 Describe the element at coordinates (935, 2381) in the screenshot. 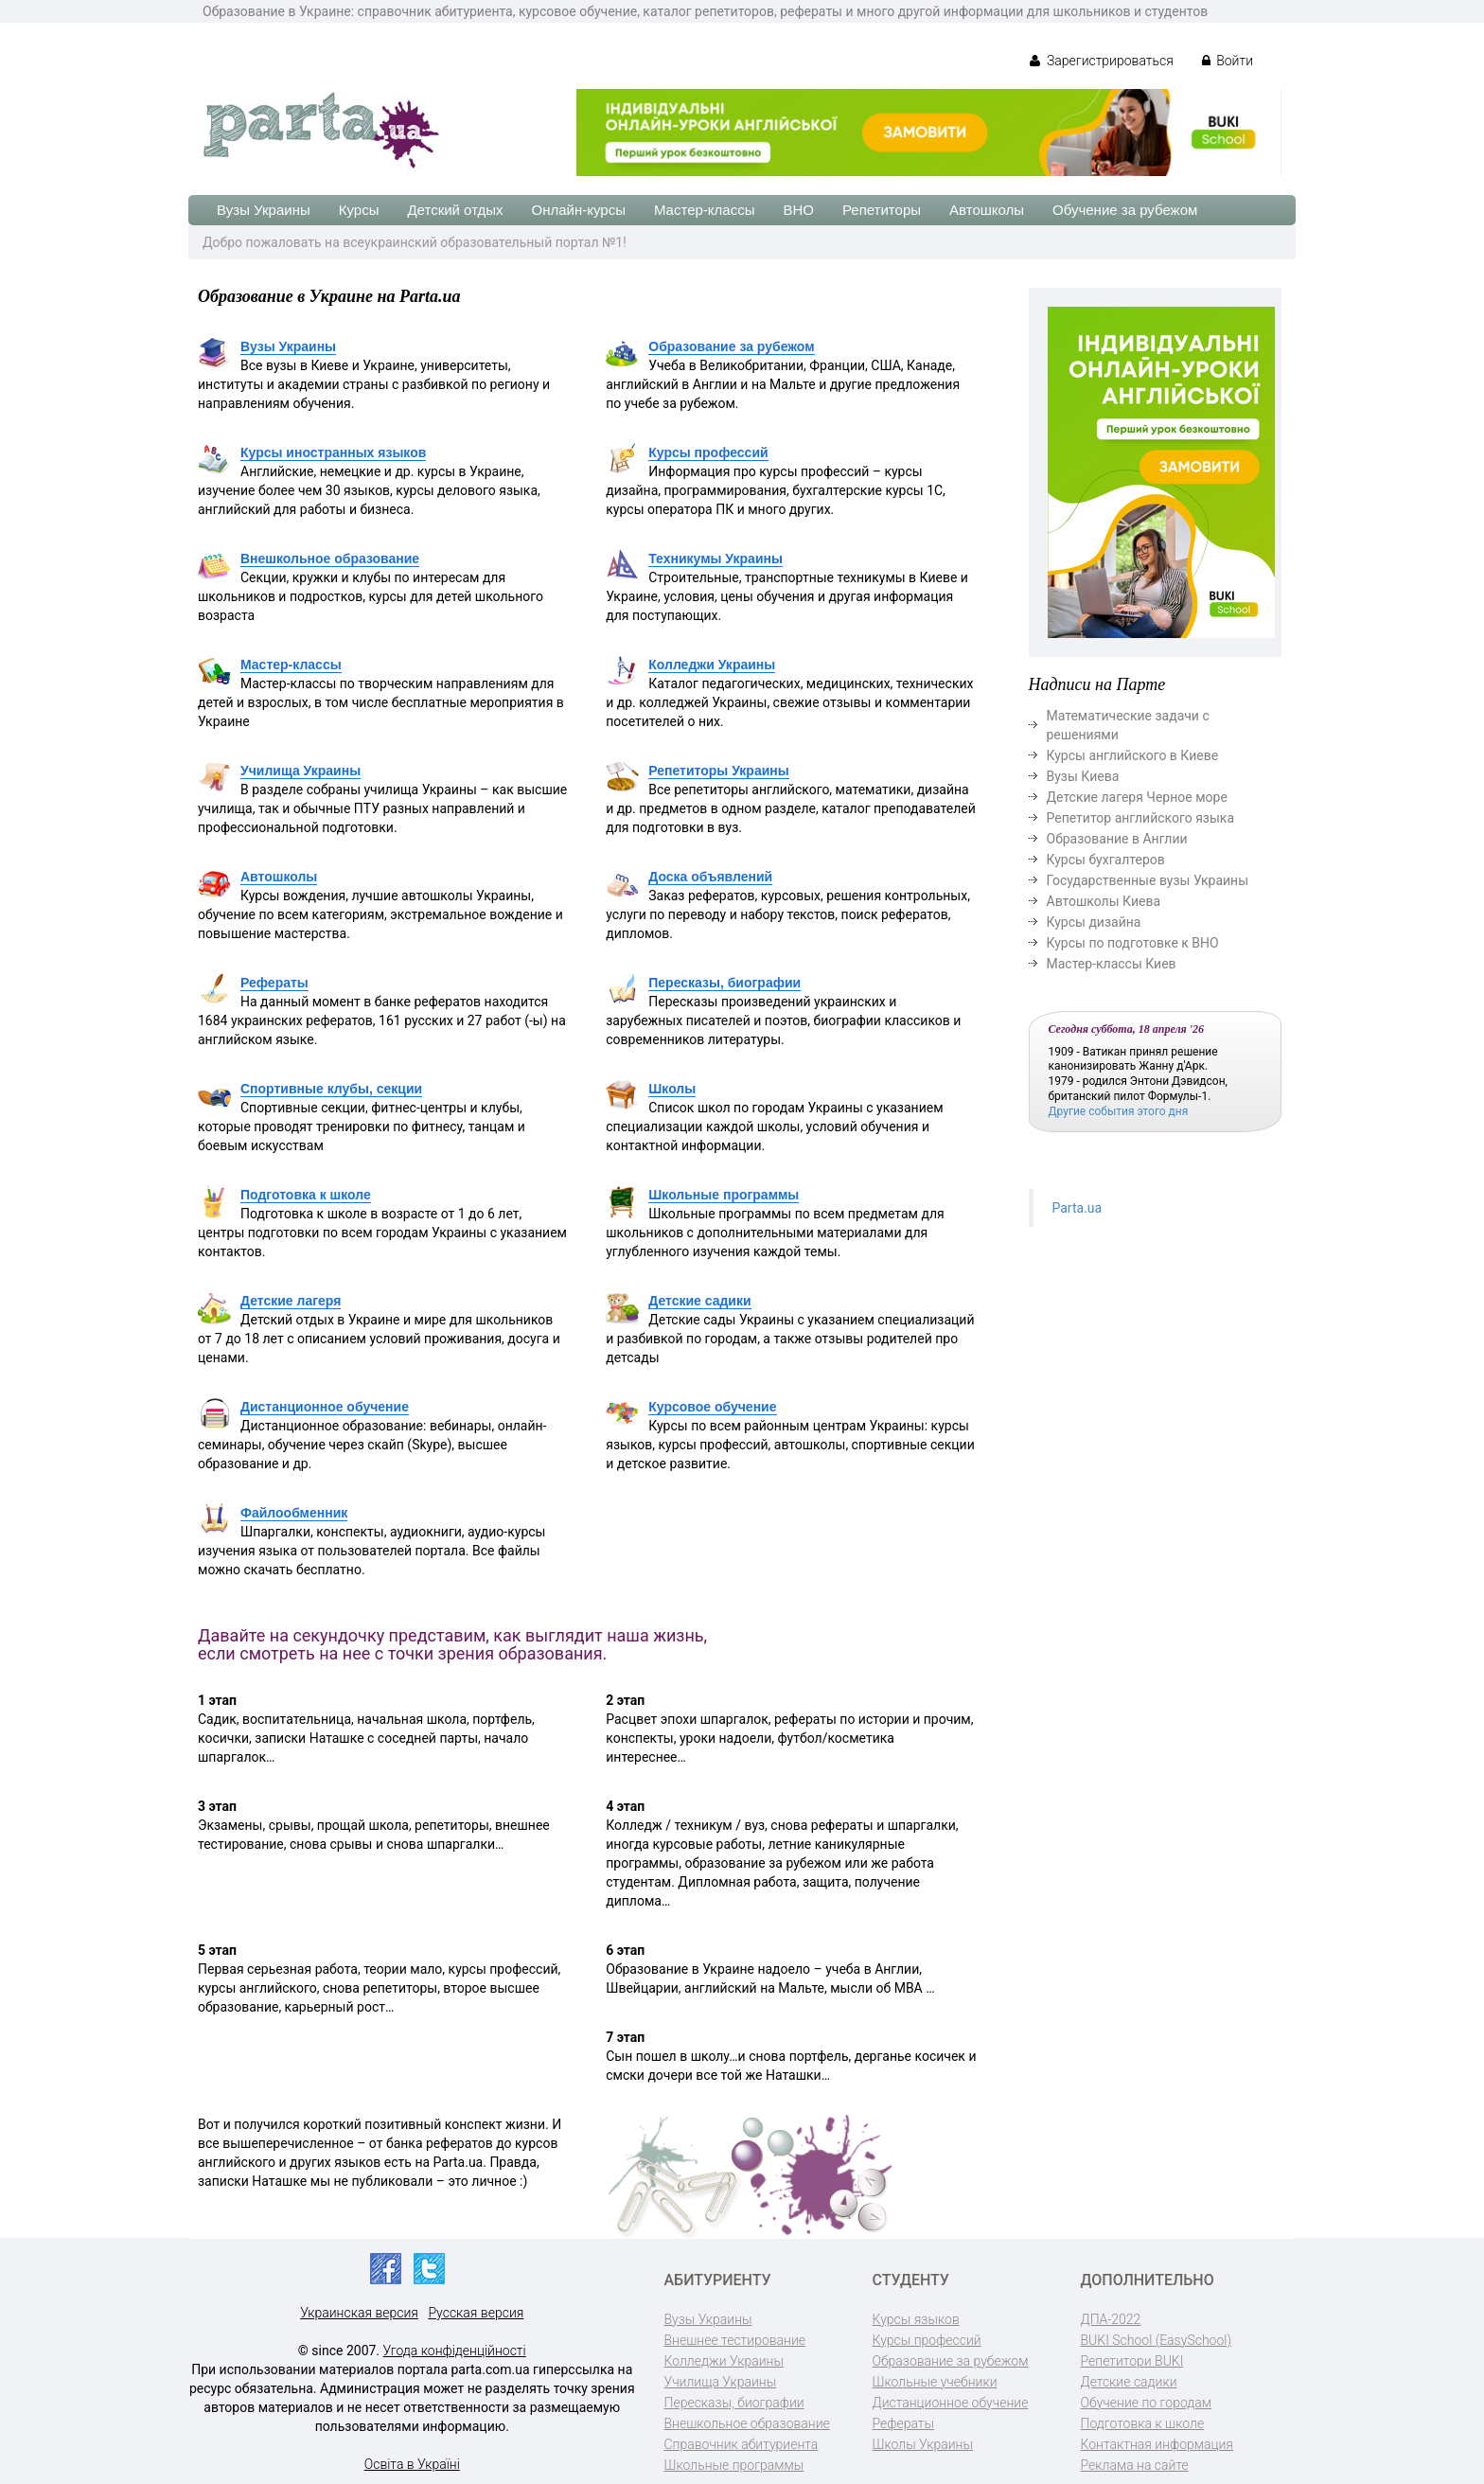

I see `Школьные учебники` at that location.